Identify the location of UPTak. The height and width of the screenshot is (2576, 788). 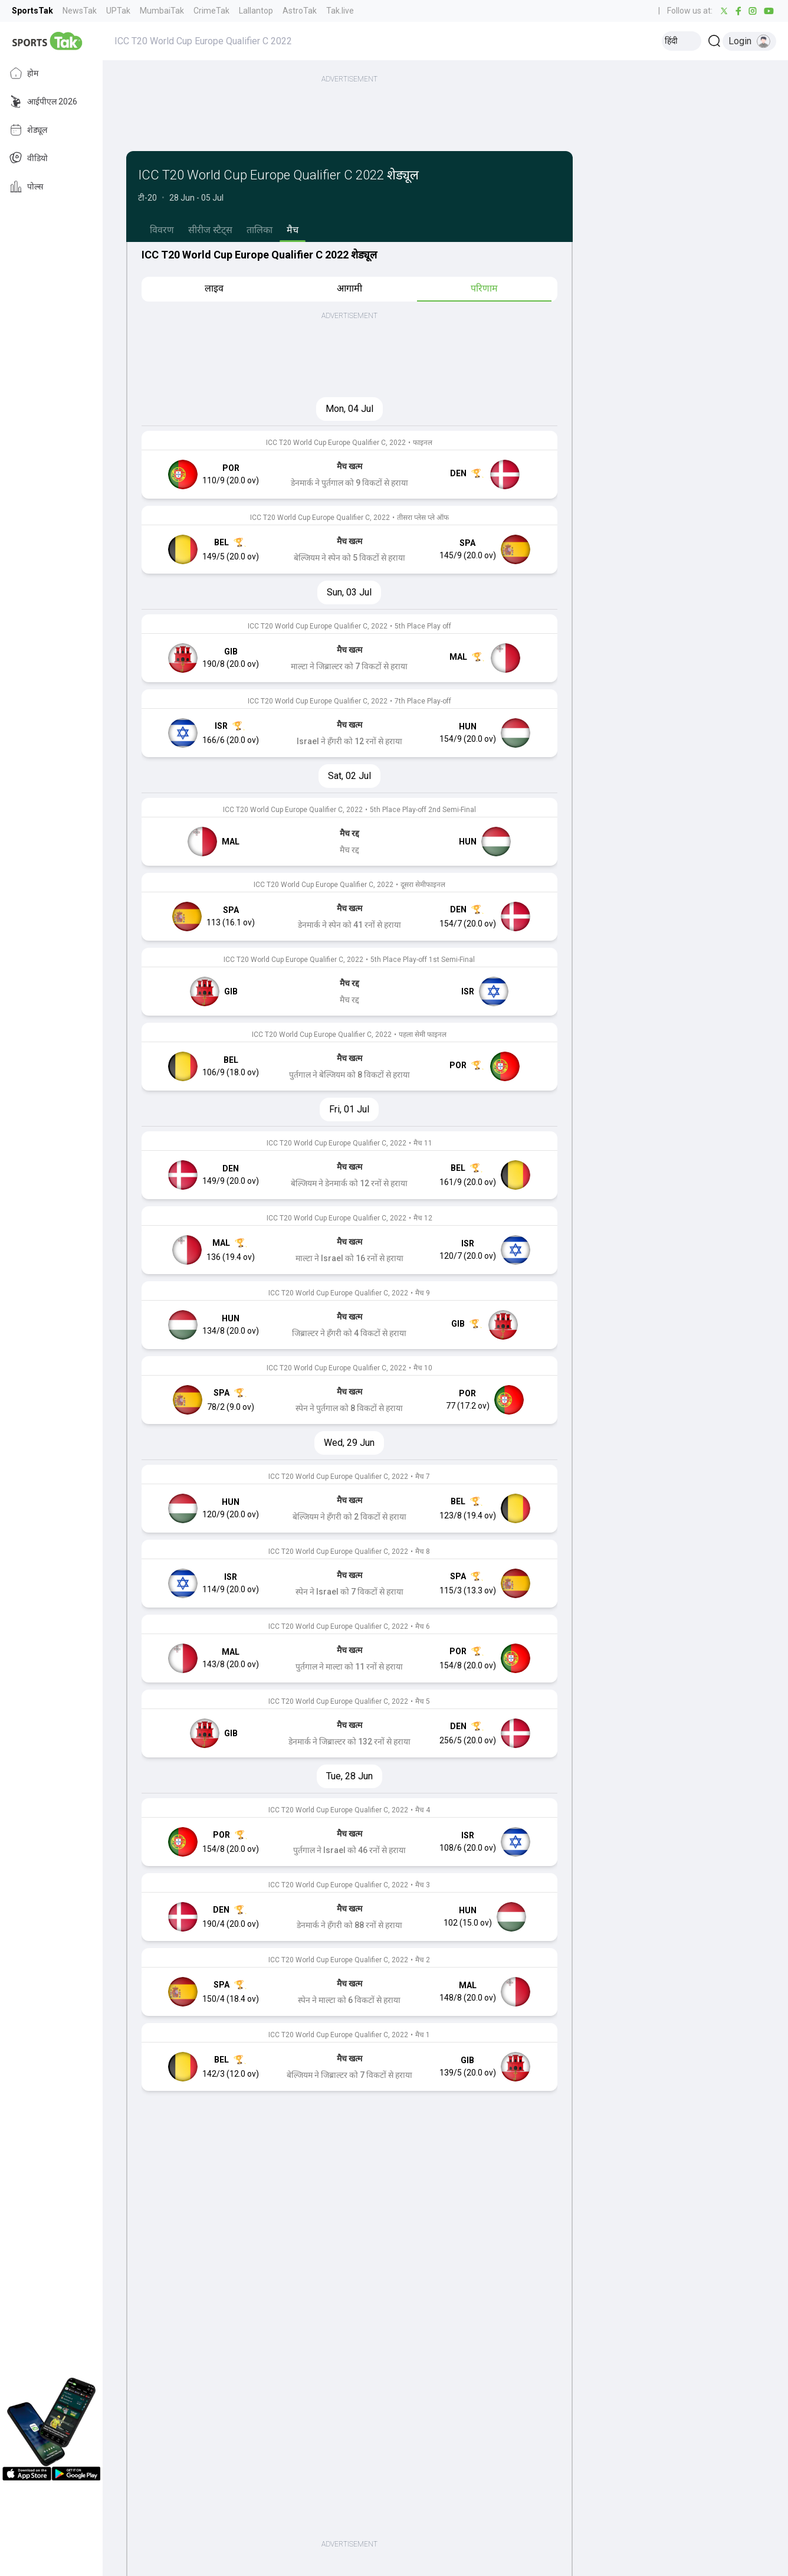
(118, 10).